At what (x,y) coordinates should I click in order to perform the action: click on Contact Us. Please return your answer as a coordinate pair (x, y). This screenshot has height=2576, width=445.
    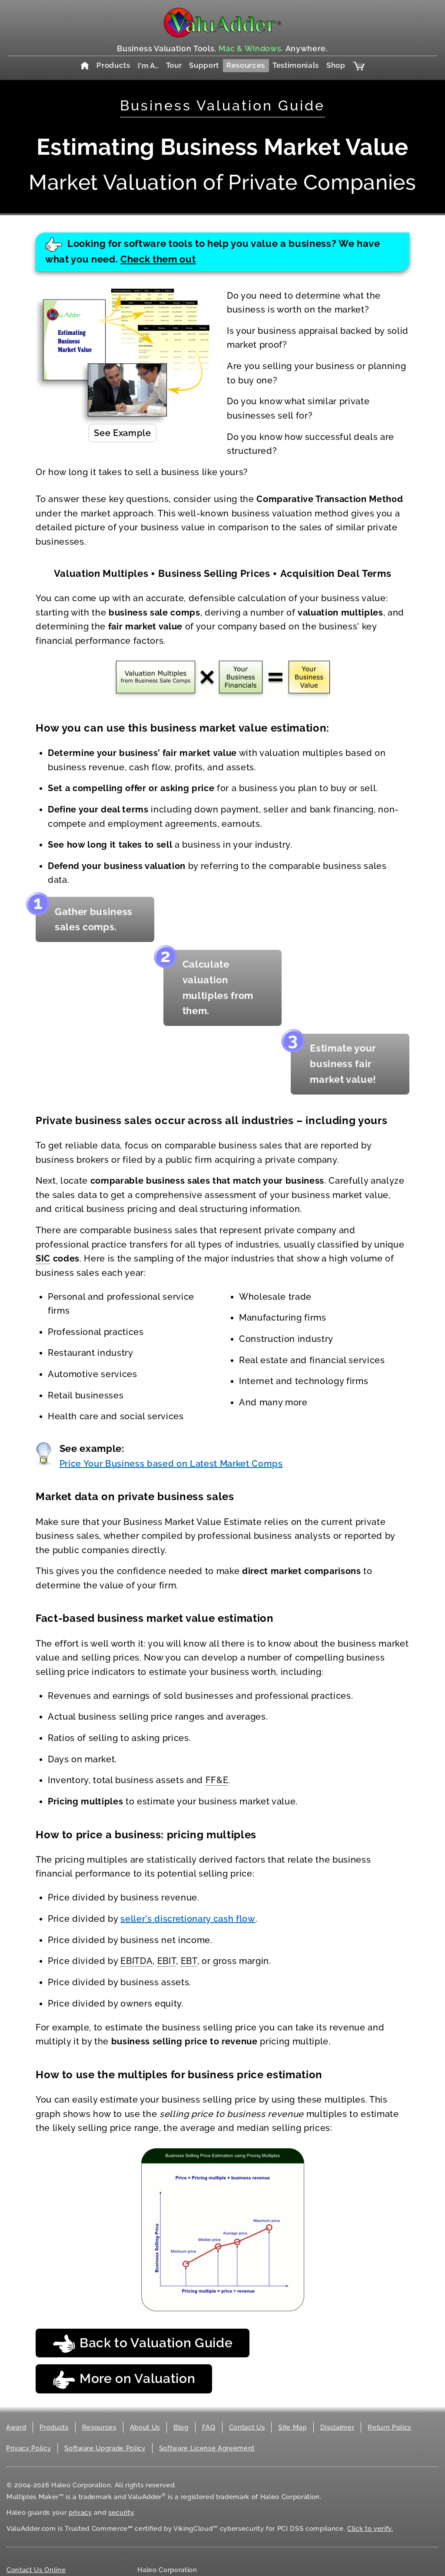
    Looking at the image, I should click on (247, 2427).